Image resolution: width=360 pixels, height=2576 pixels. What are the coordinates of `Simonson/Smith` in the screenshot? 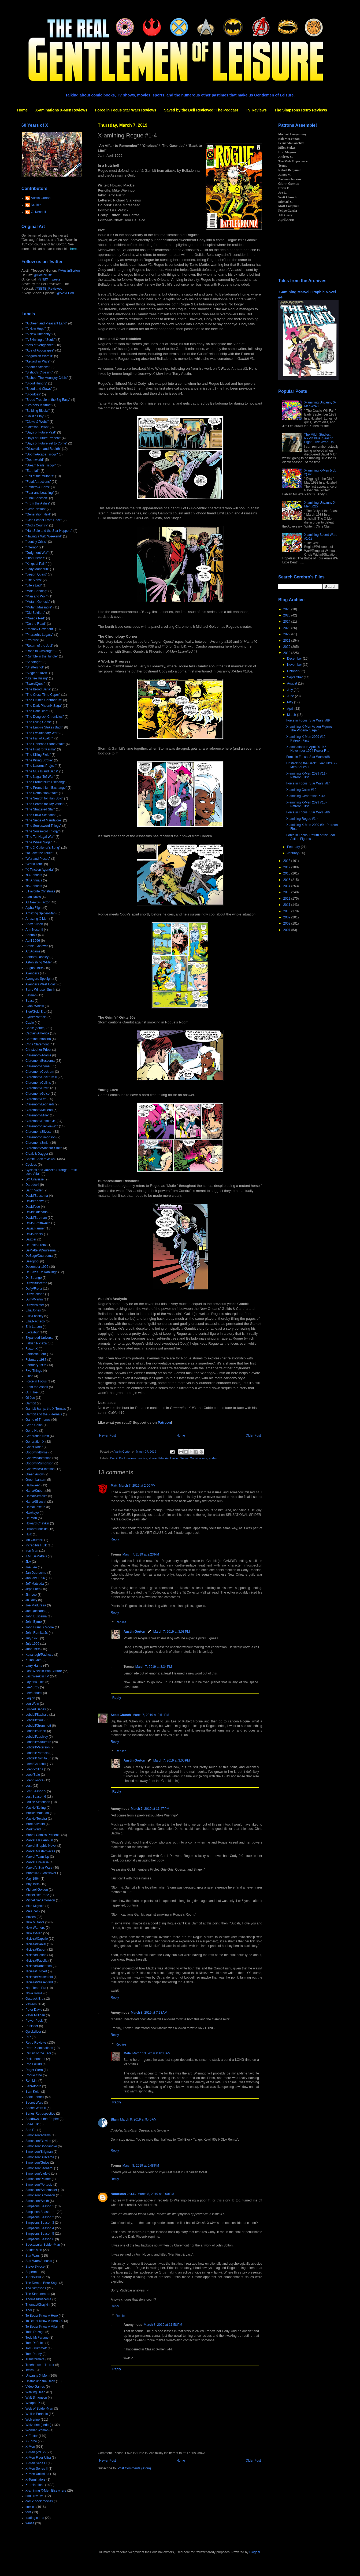 It's located at (37, 2201).